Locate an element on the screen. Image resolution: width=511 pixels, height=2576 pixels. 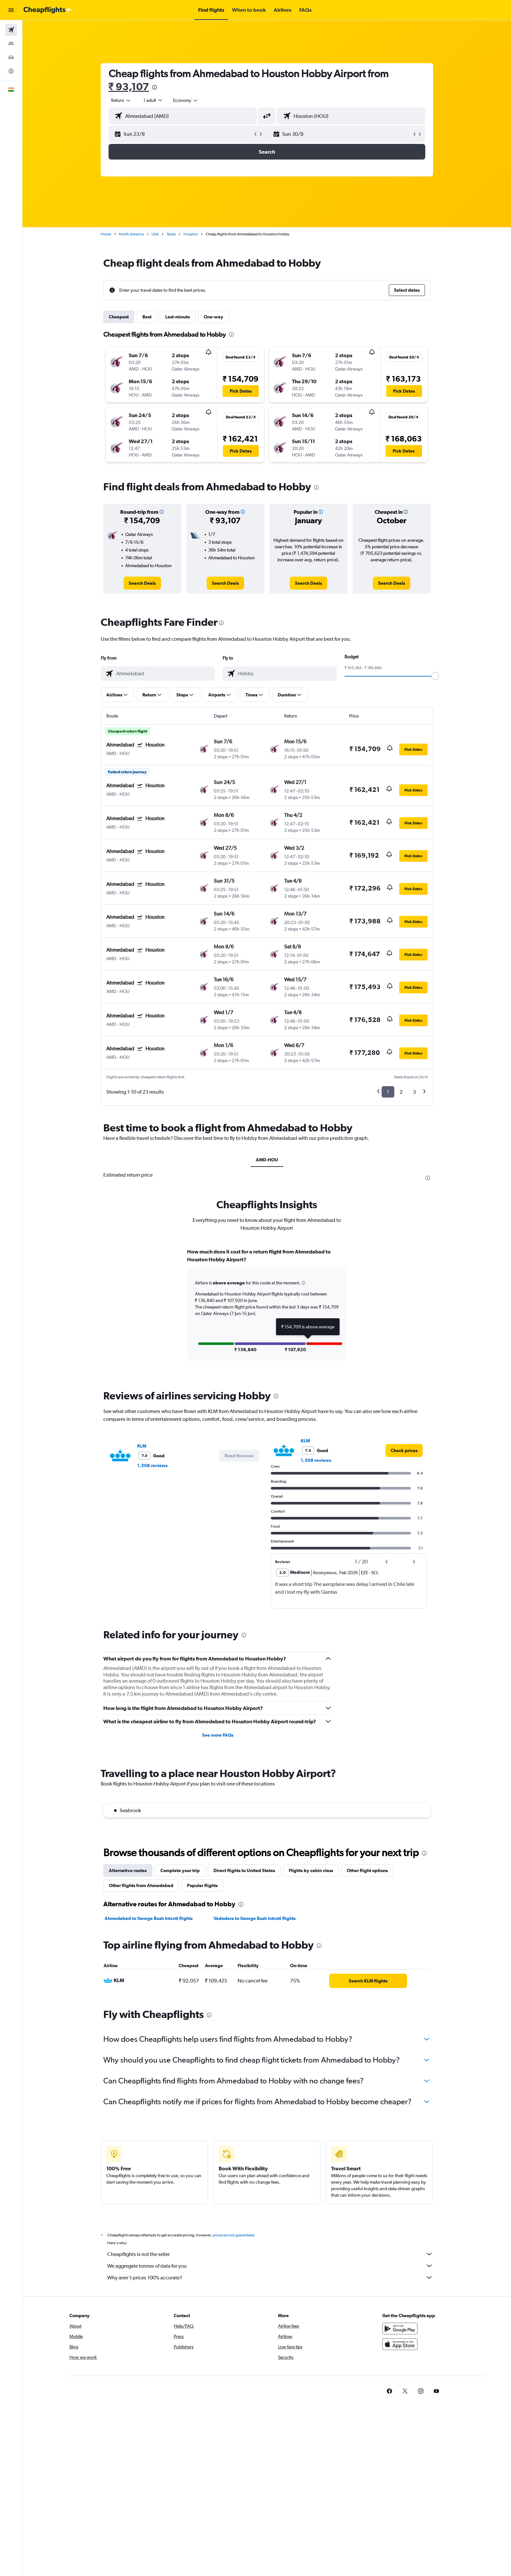
[button] is located at coordinates (11, 10).